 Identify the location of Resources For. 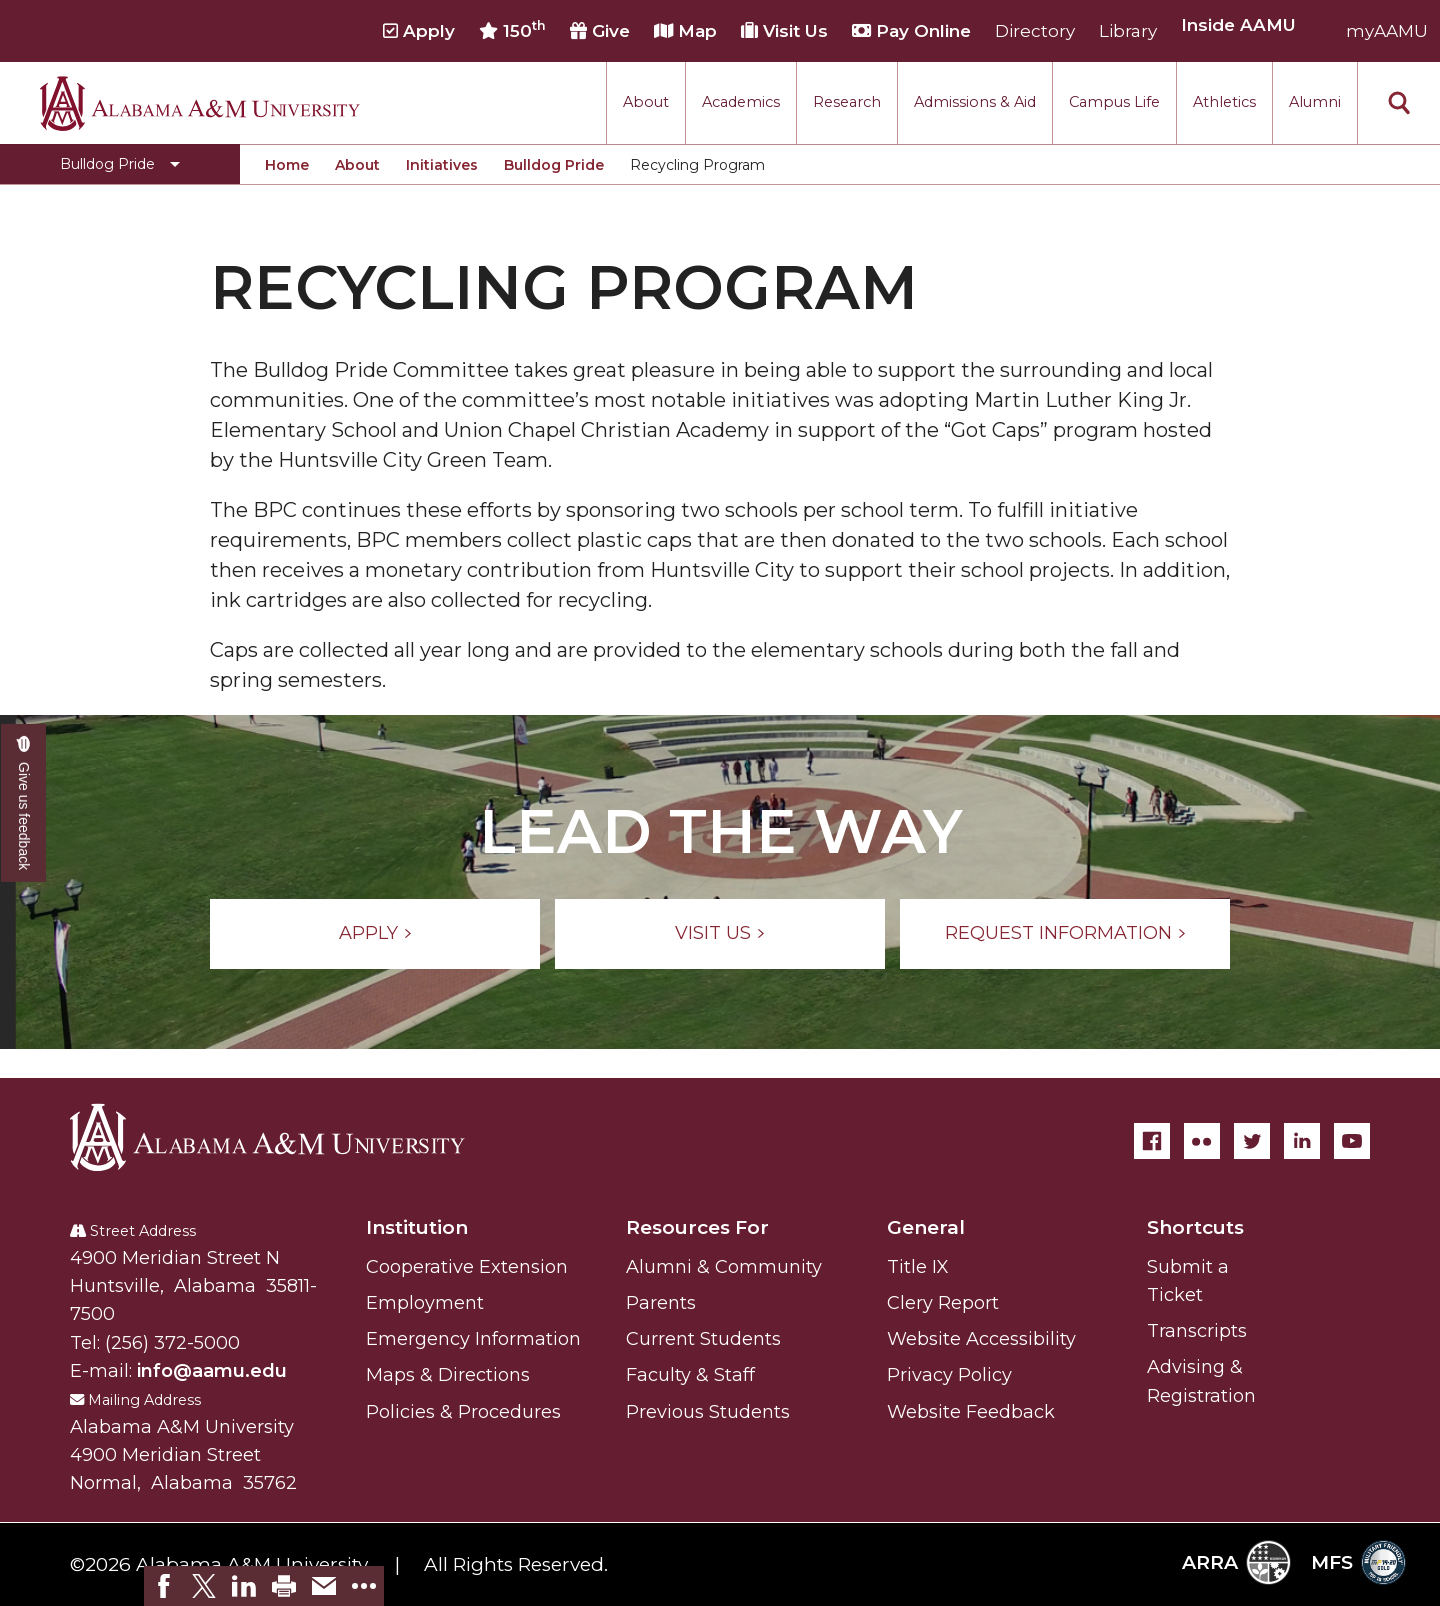
(697, 1227).